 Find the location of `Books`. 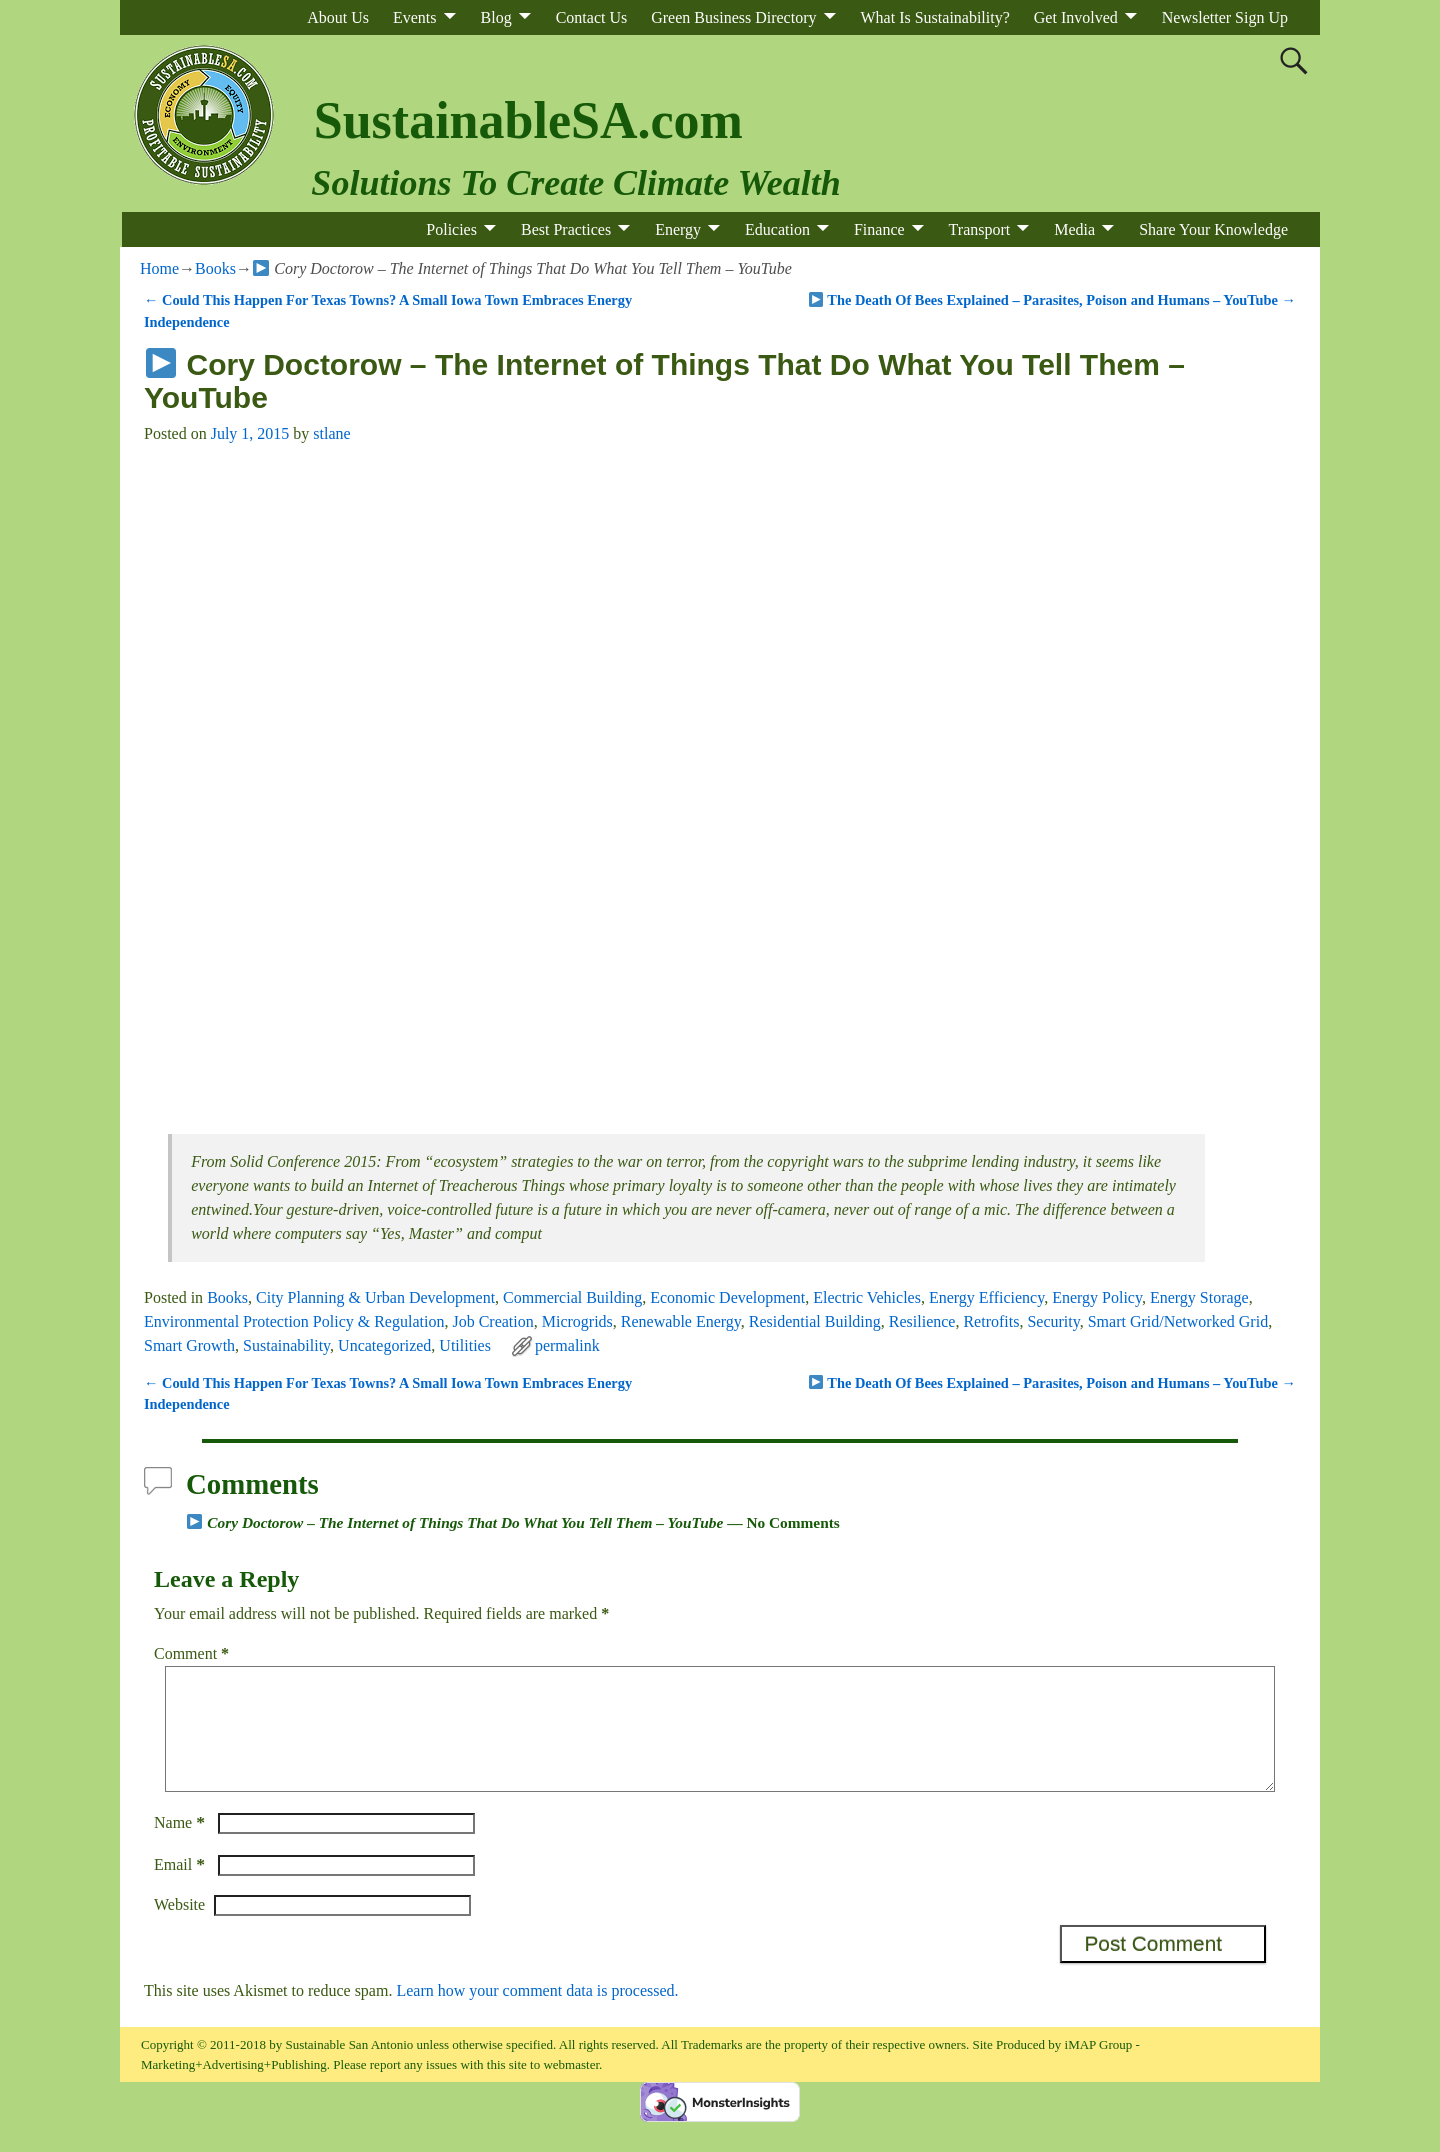

Books is located at coordinates (215, 268).